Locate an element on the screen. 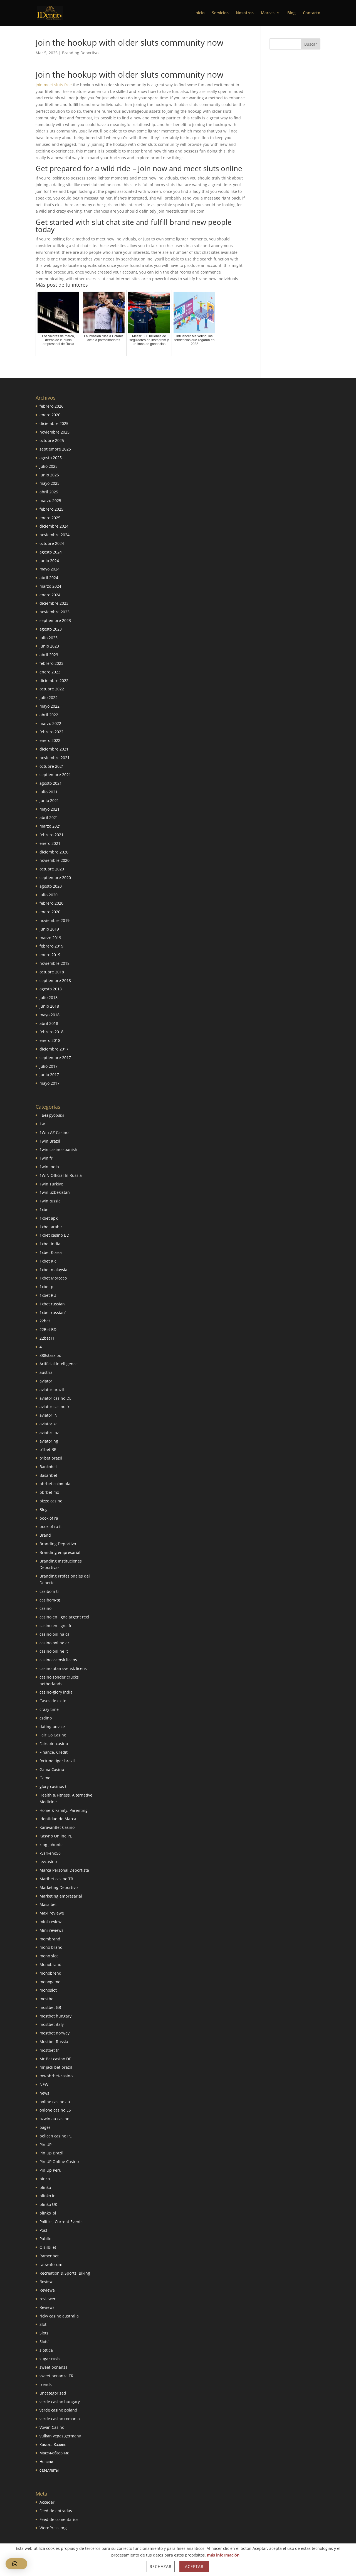 The width and height of the screenshot is (356, 2576). mayo 2025 is located at coordinates (49, 483).